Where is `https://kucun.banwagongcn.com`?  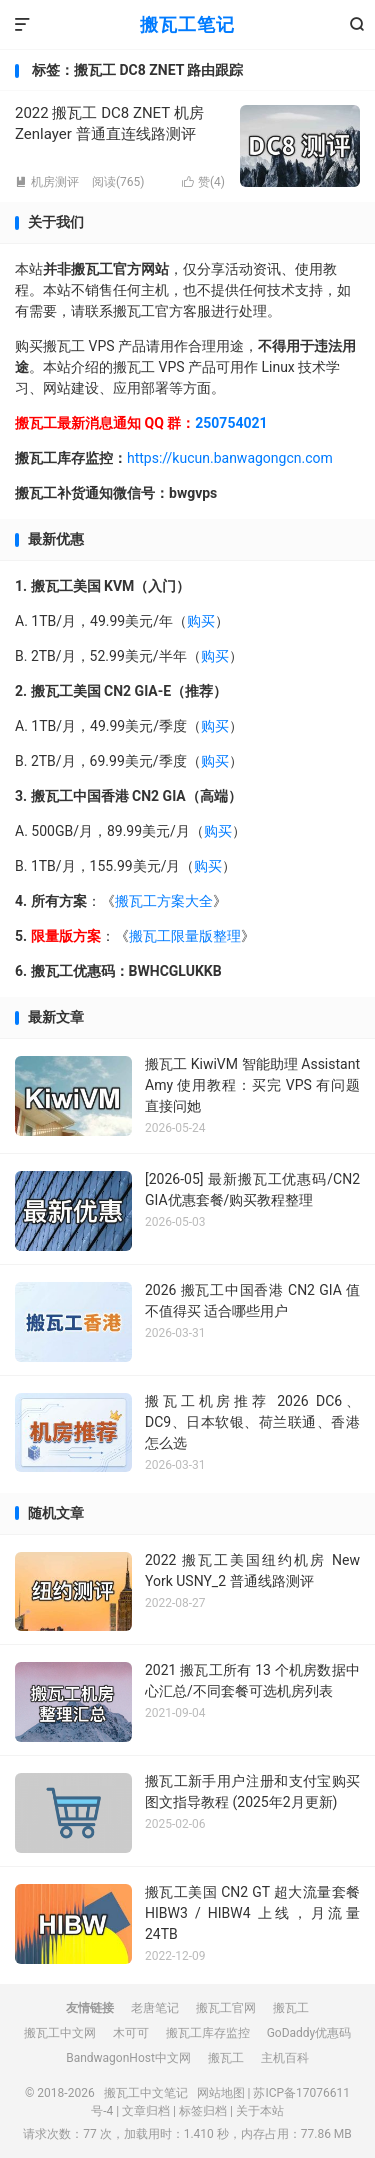
https://kucun.banwagongcn.com is located at coordinates (230, 458).